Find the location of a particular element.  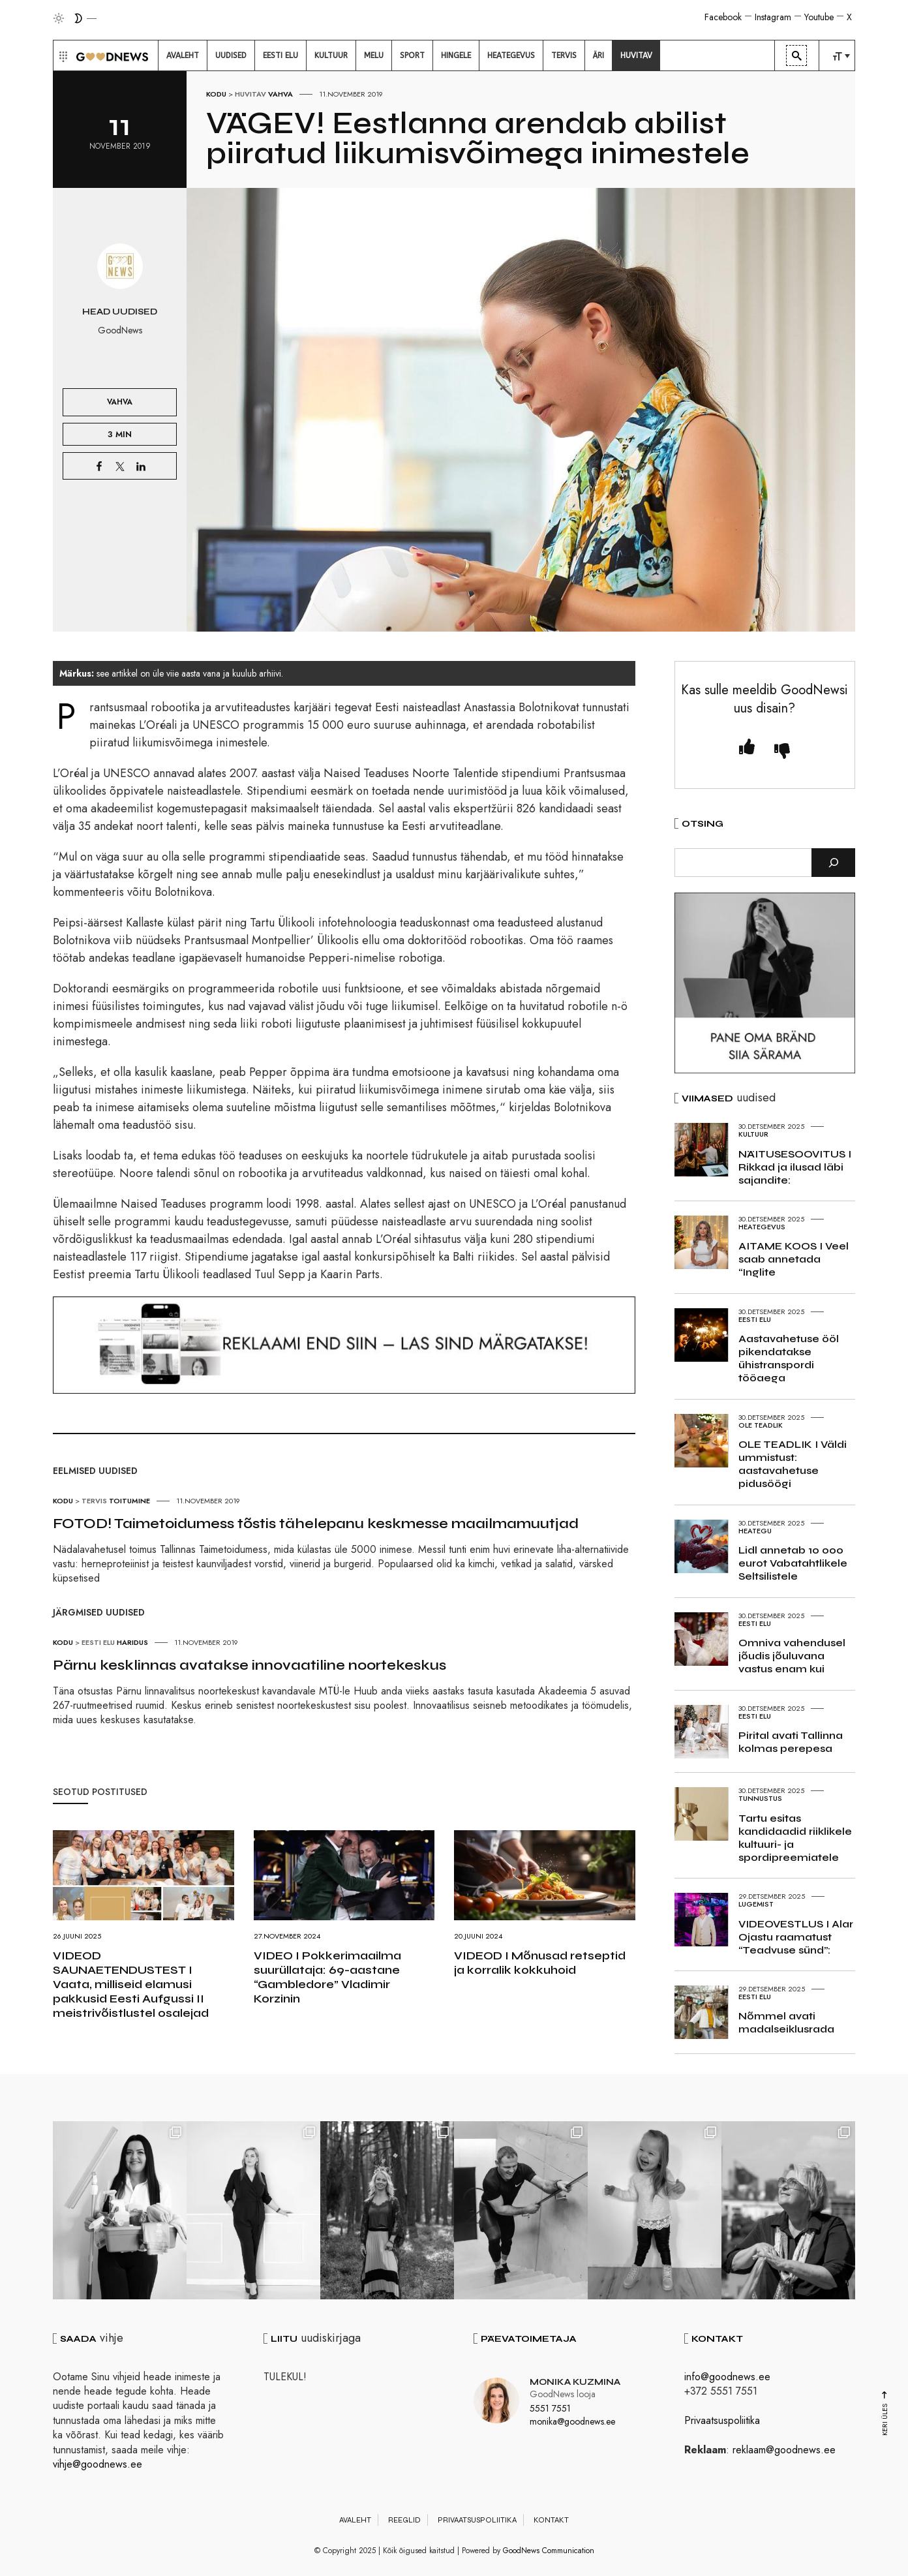

info@goodnews.ee is located at coordinates (727, 2376).